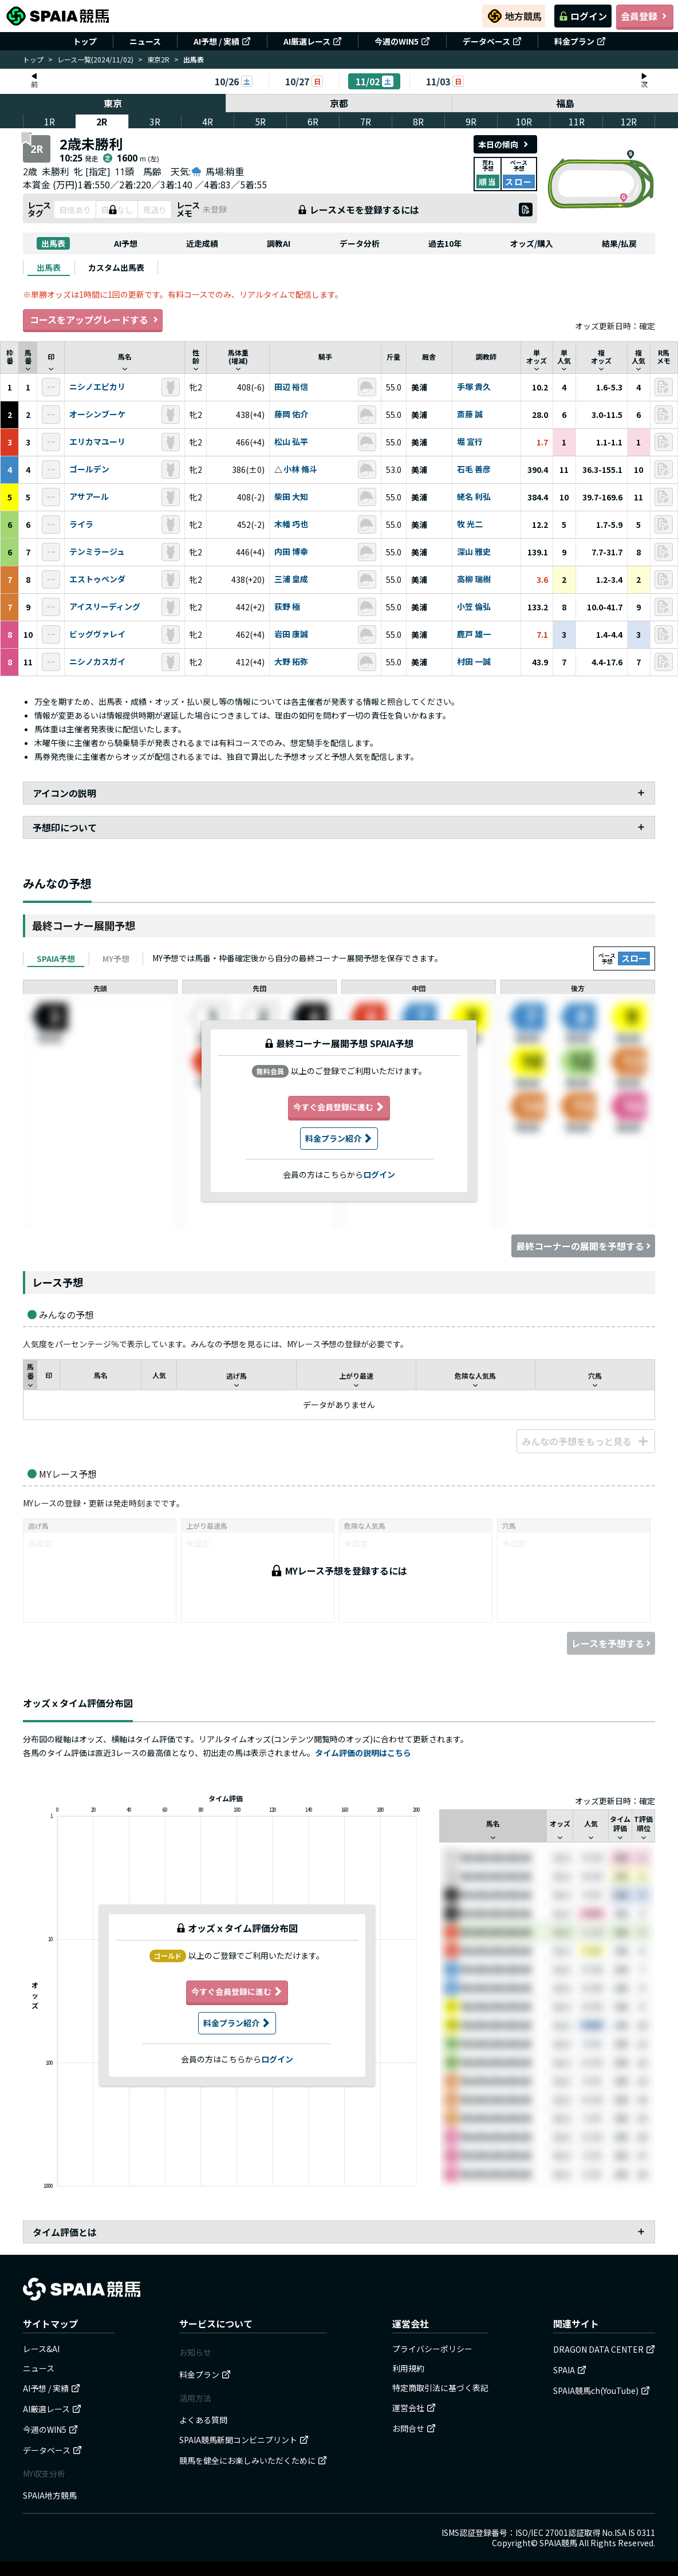 This screenshot has width=678, height=2576. I want to click on 鹿戸 雄一, so click(474, 634).